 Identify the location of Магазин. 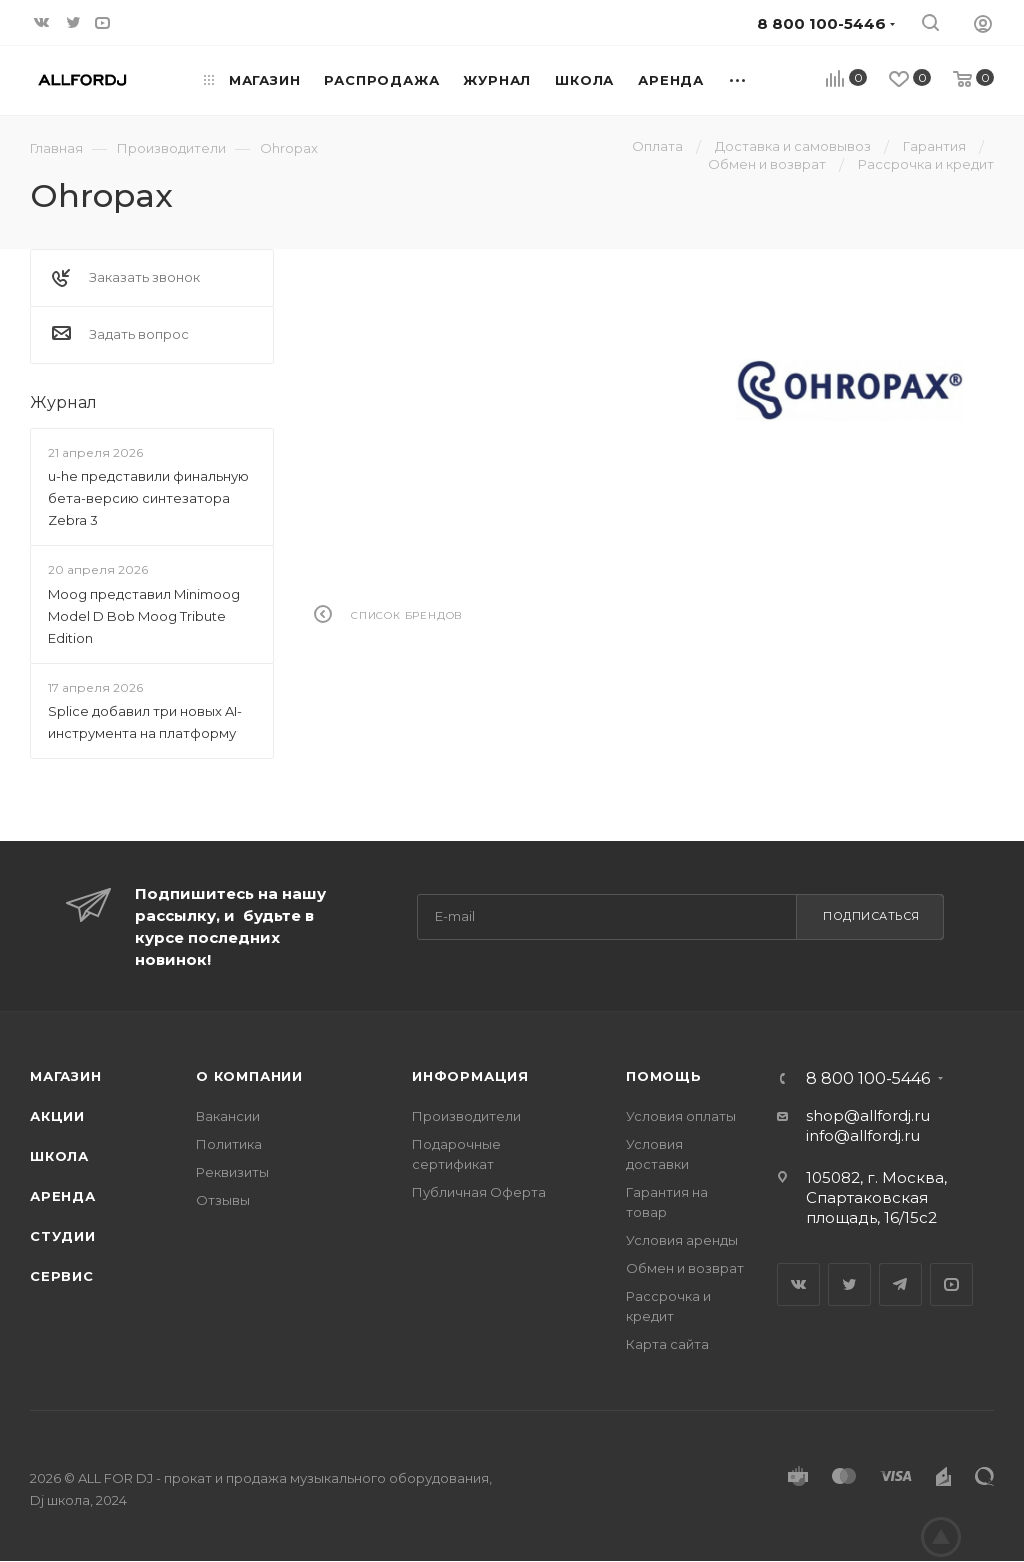
(66, 1076).